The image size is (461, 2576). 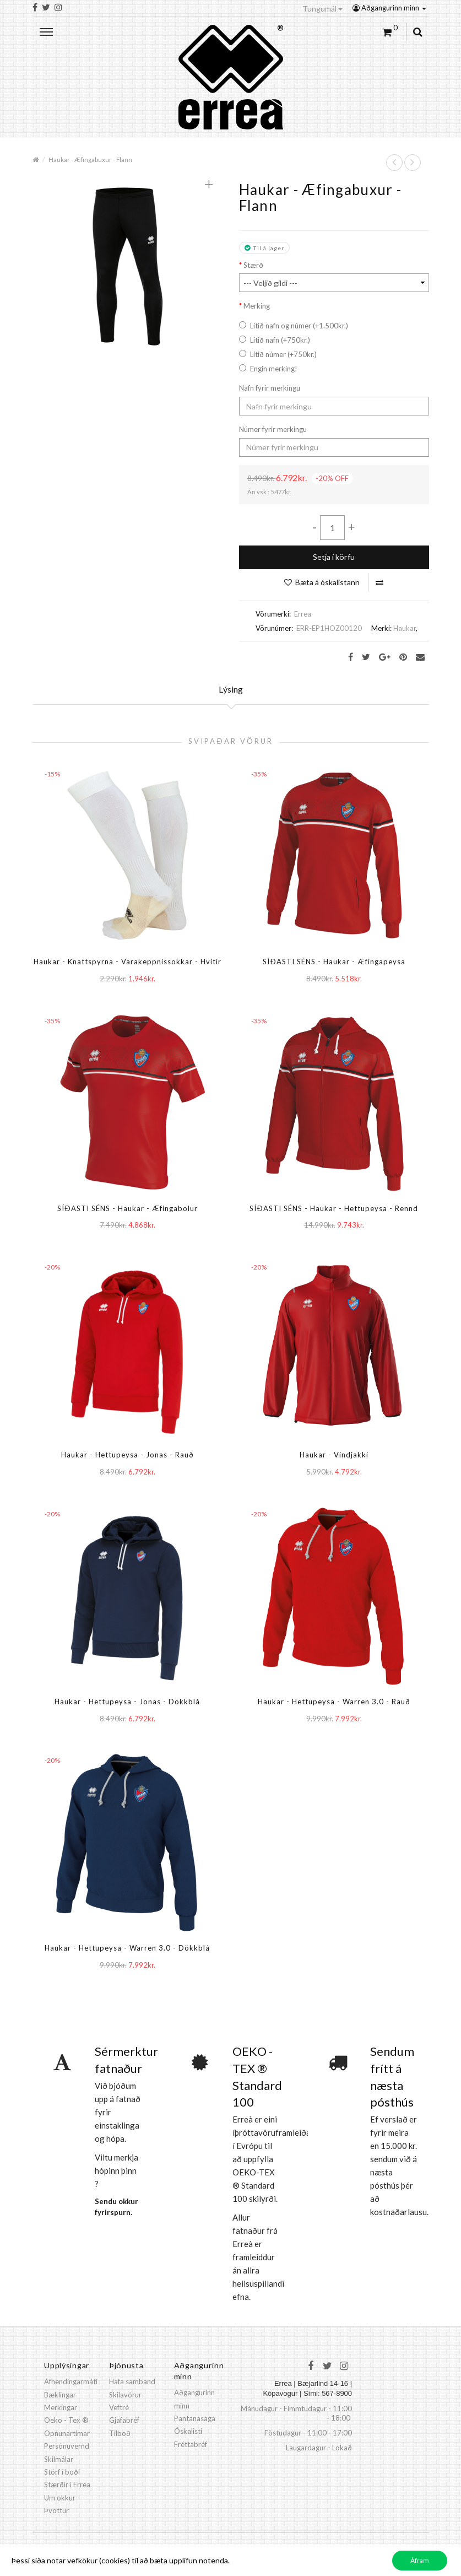 I want to click on Haukar - Æfingabuxur - Flann, so click(x=90, y=159).